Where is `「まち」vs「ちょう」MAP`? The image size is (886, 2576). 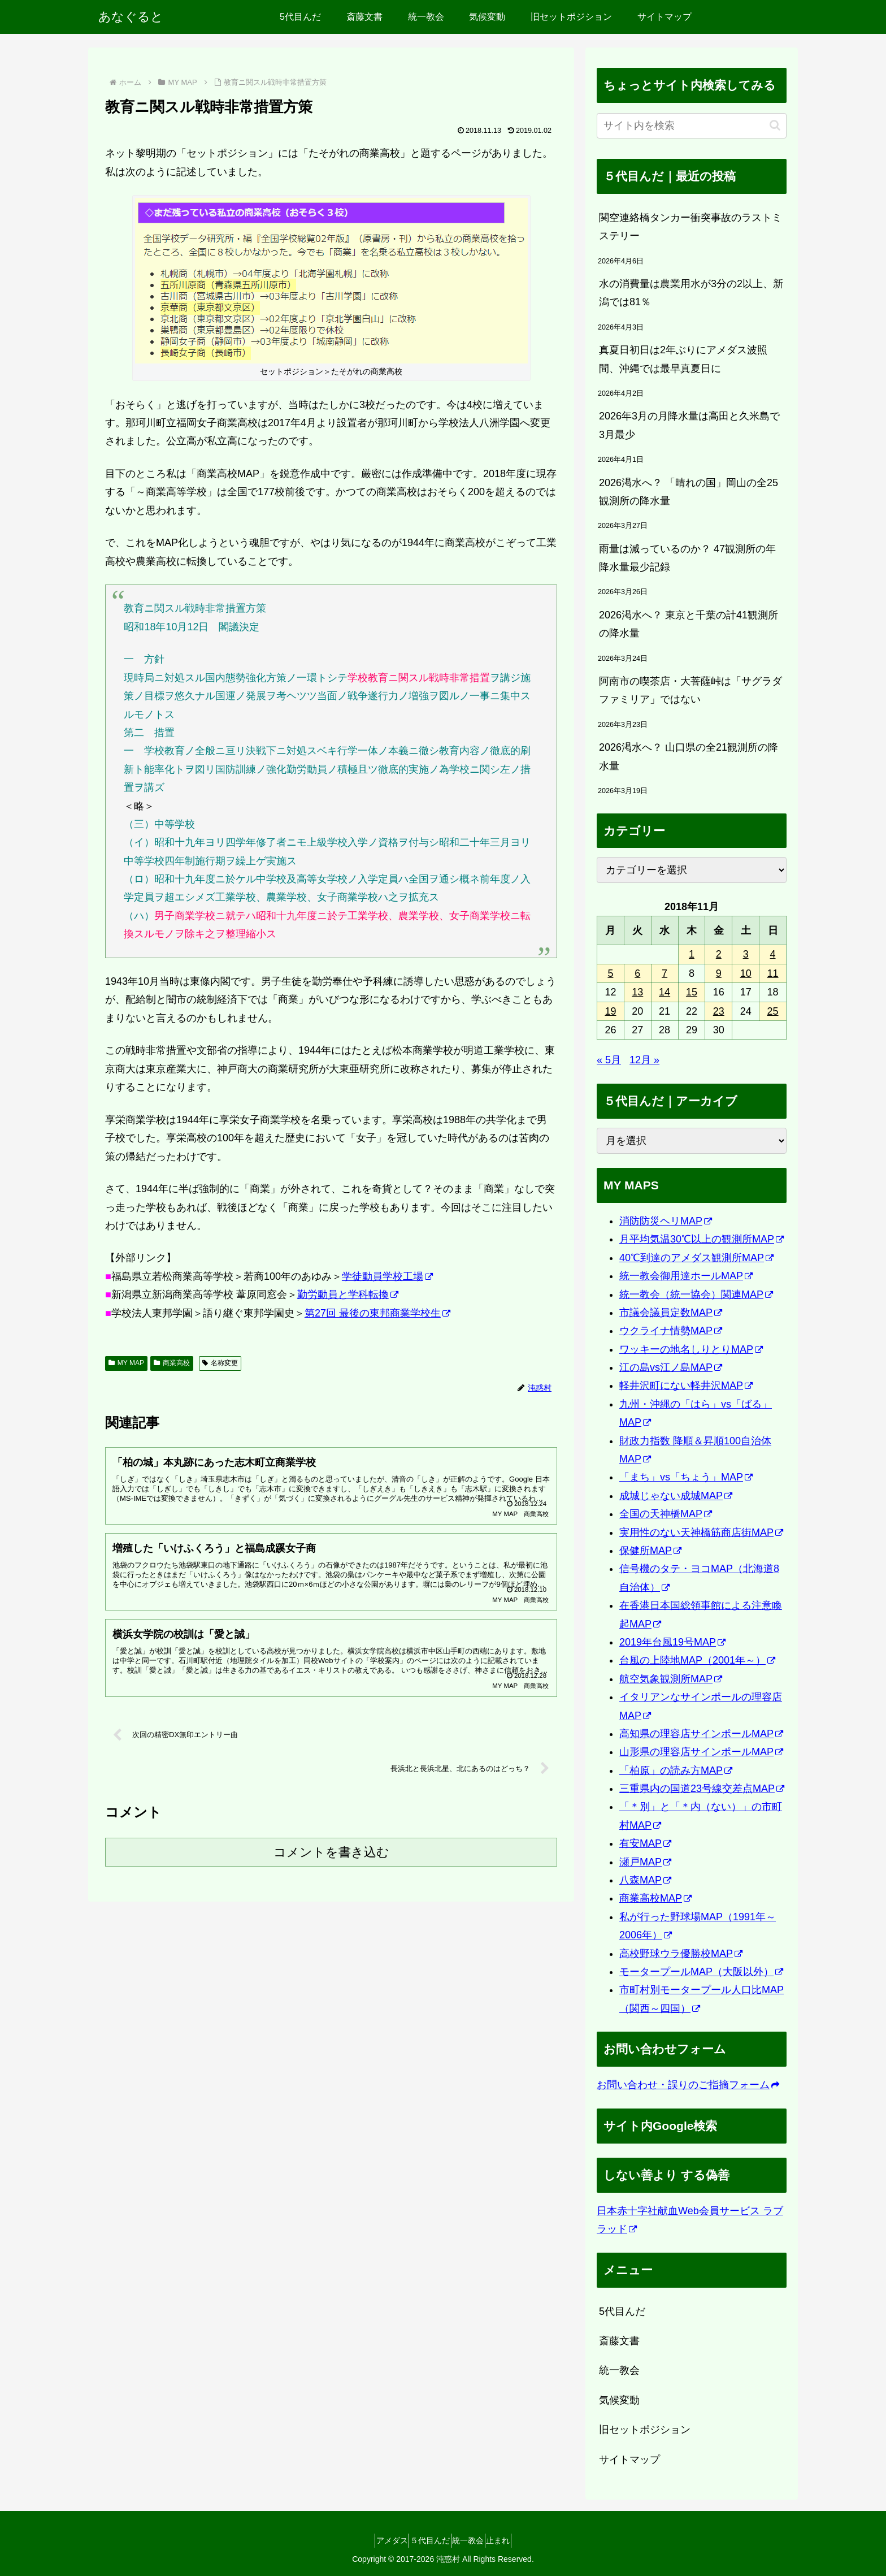 「まち」vs「ちょう」MAP is located at coordinates (686, 1477).